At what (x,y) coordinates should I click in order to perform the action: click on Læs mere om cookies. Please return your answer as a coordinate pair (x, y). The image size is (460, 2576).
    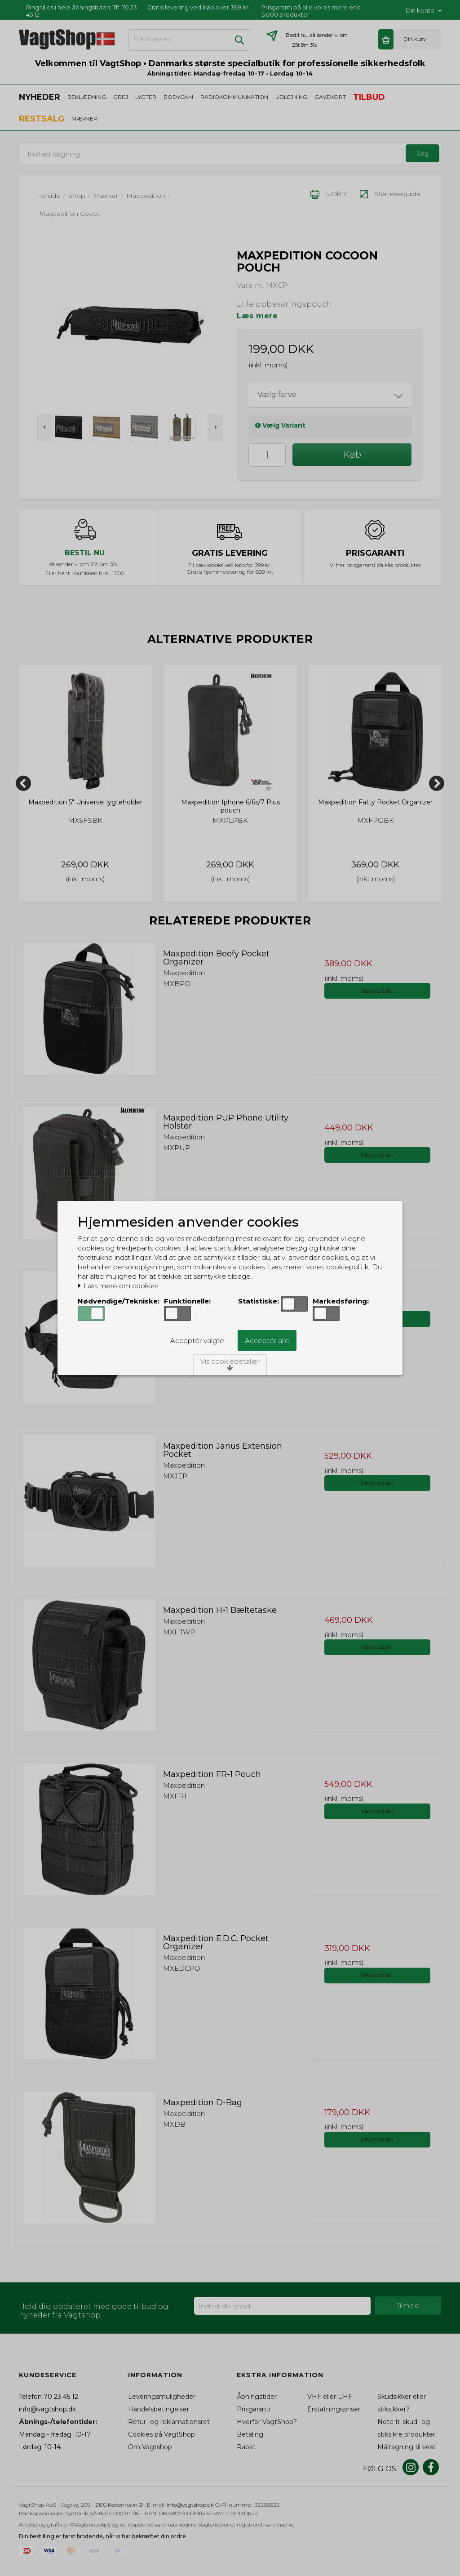
    Looking at the image, I should click on (118, 1286).